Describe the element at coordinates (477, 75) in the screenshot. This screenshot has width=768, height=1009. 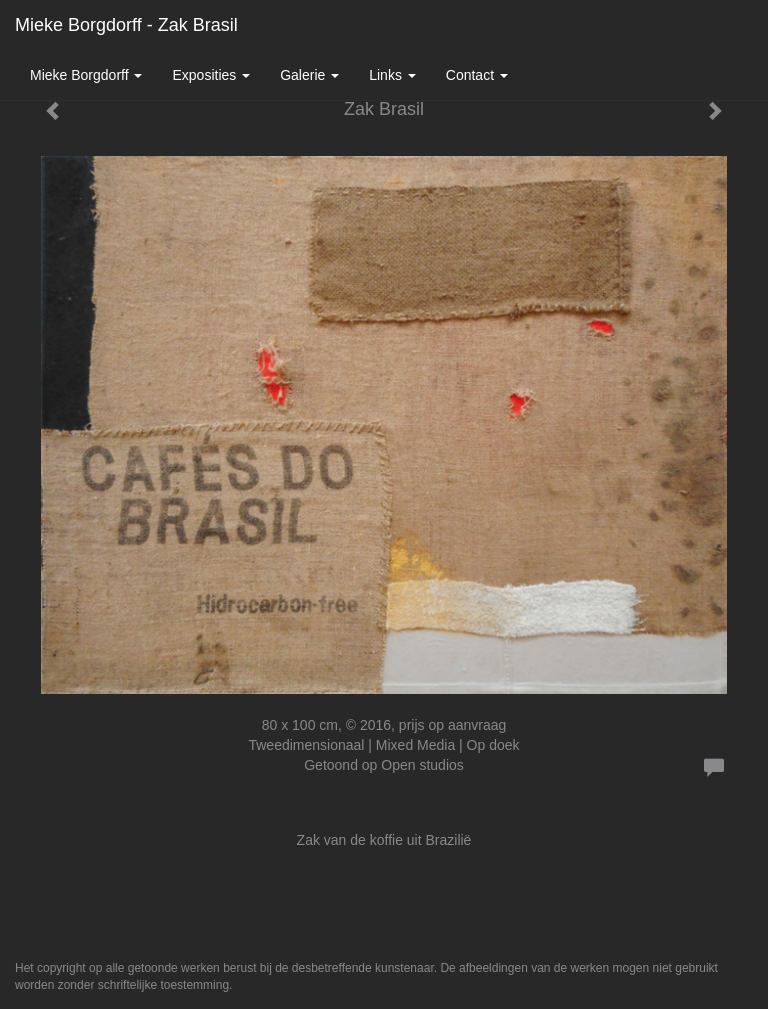
I see `Contact [button]` at that location.